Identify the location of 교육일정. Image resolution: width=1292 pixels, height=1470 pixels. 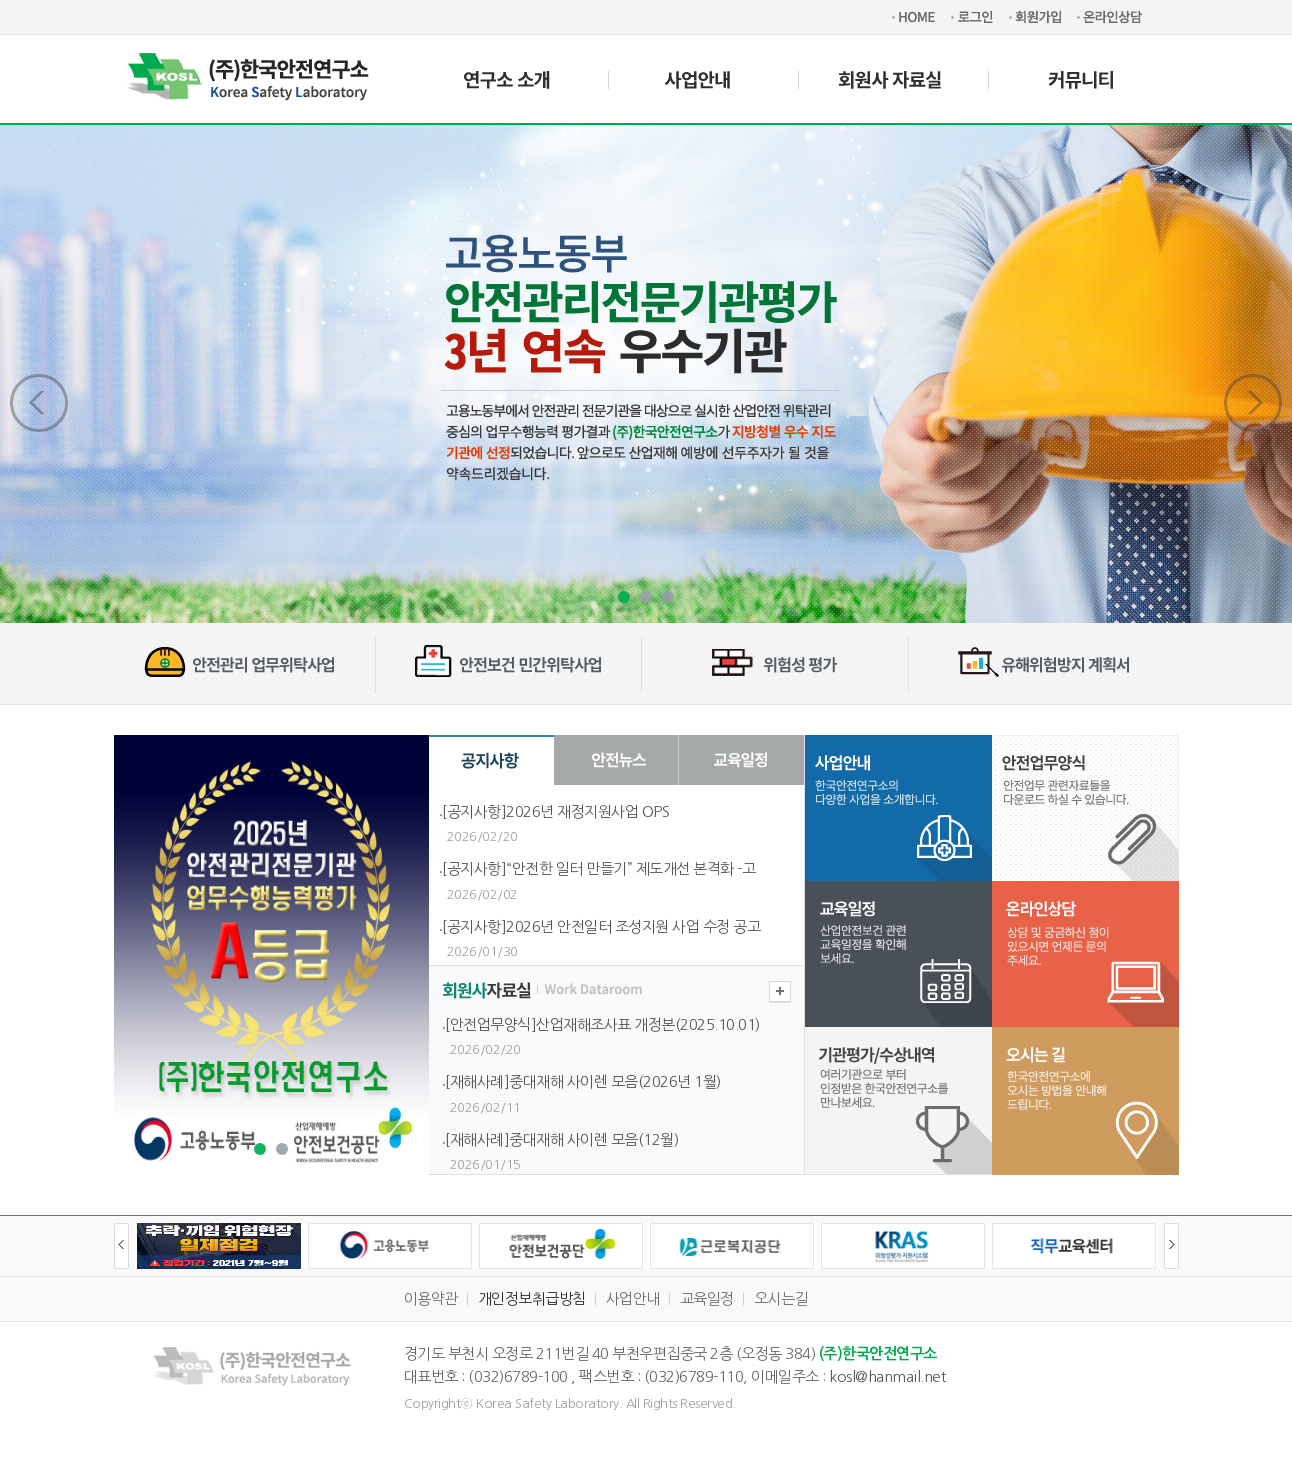
(707, 1298).